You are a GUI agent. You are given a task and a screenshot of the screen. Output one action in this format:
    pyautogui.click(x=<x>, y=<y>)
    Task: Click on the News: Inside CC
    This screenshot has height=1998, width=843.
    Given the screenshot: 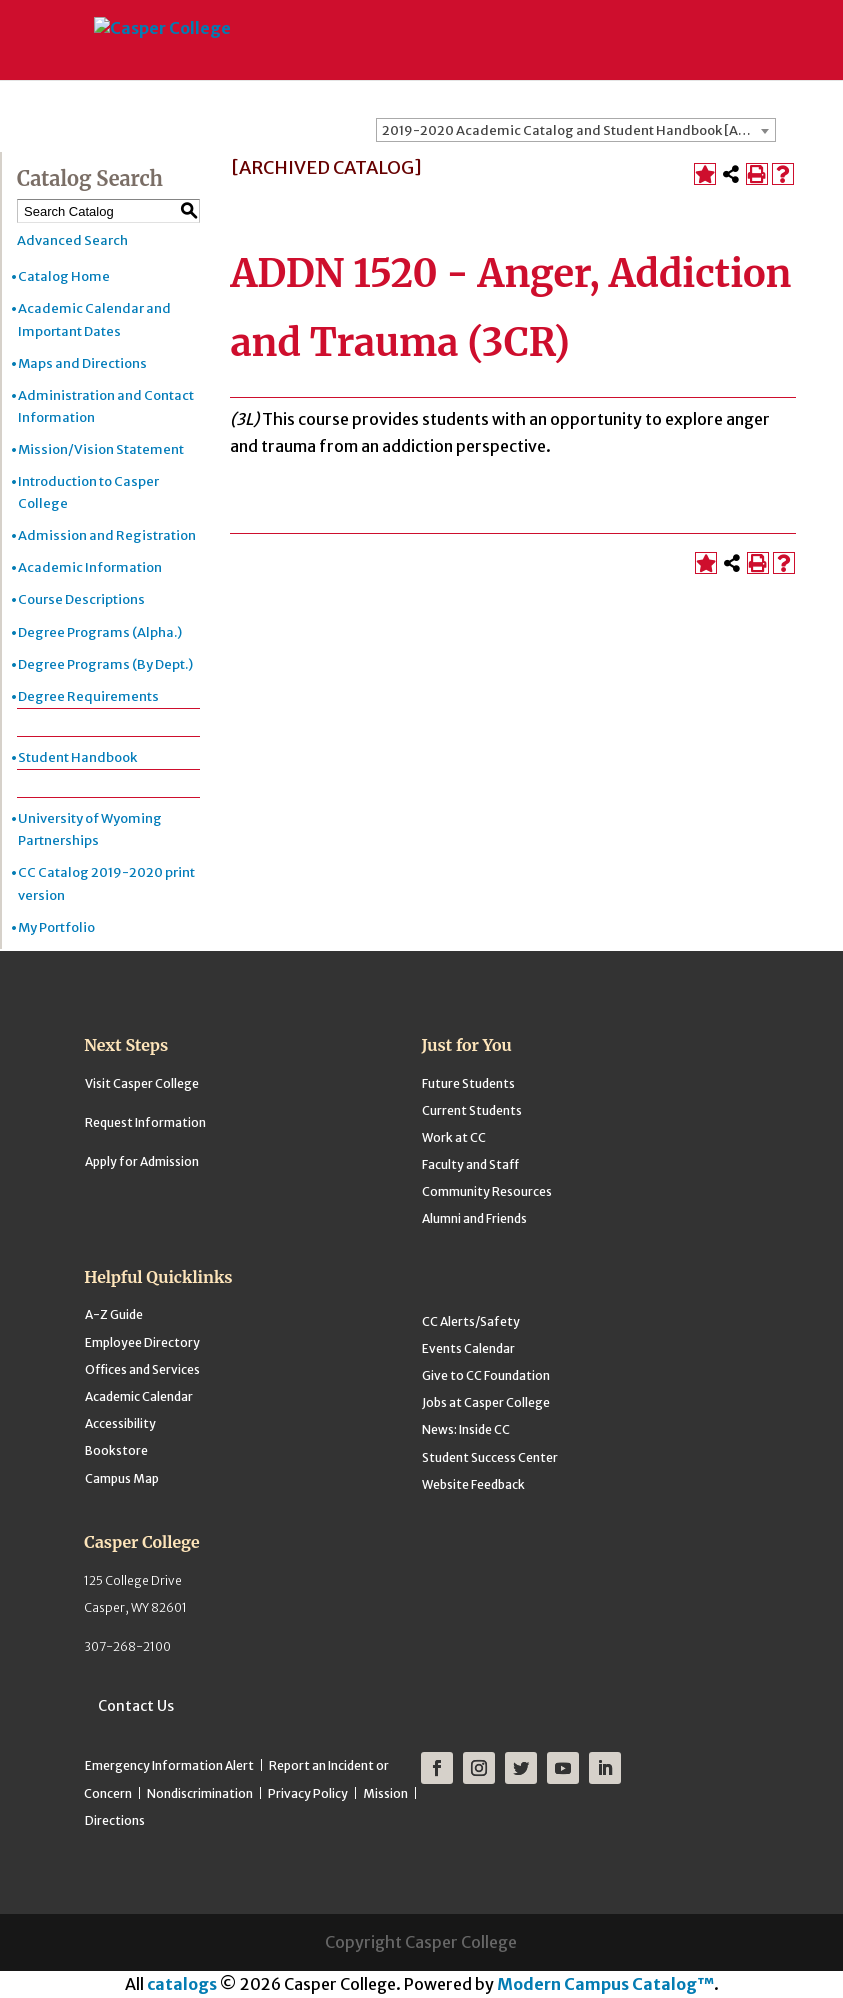 What is the action you would take?
    pyautogui.click(x=466, y=1429)
    